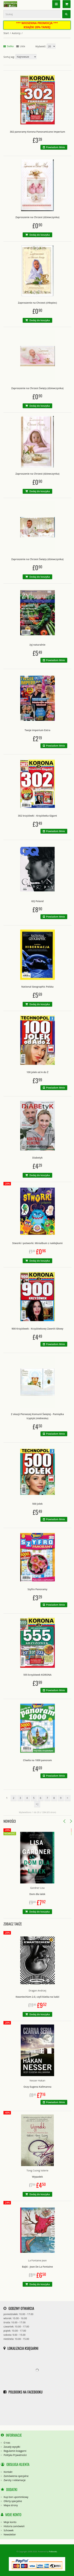 This screenshot has width=74, height=2576. What do you see at coordinates (37, 1760) in the screenshot?
I see `Chwila na 1000 panoram` at bounding box center [37, 1760].